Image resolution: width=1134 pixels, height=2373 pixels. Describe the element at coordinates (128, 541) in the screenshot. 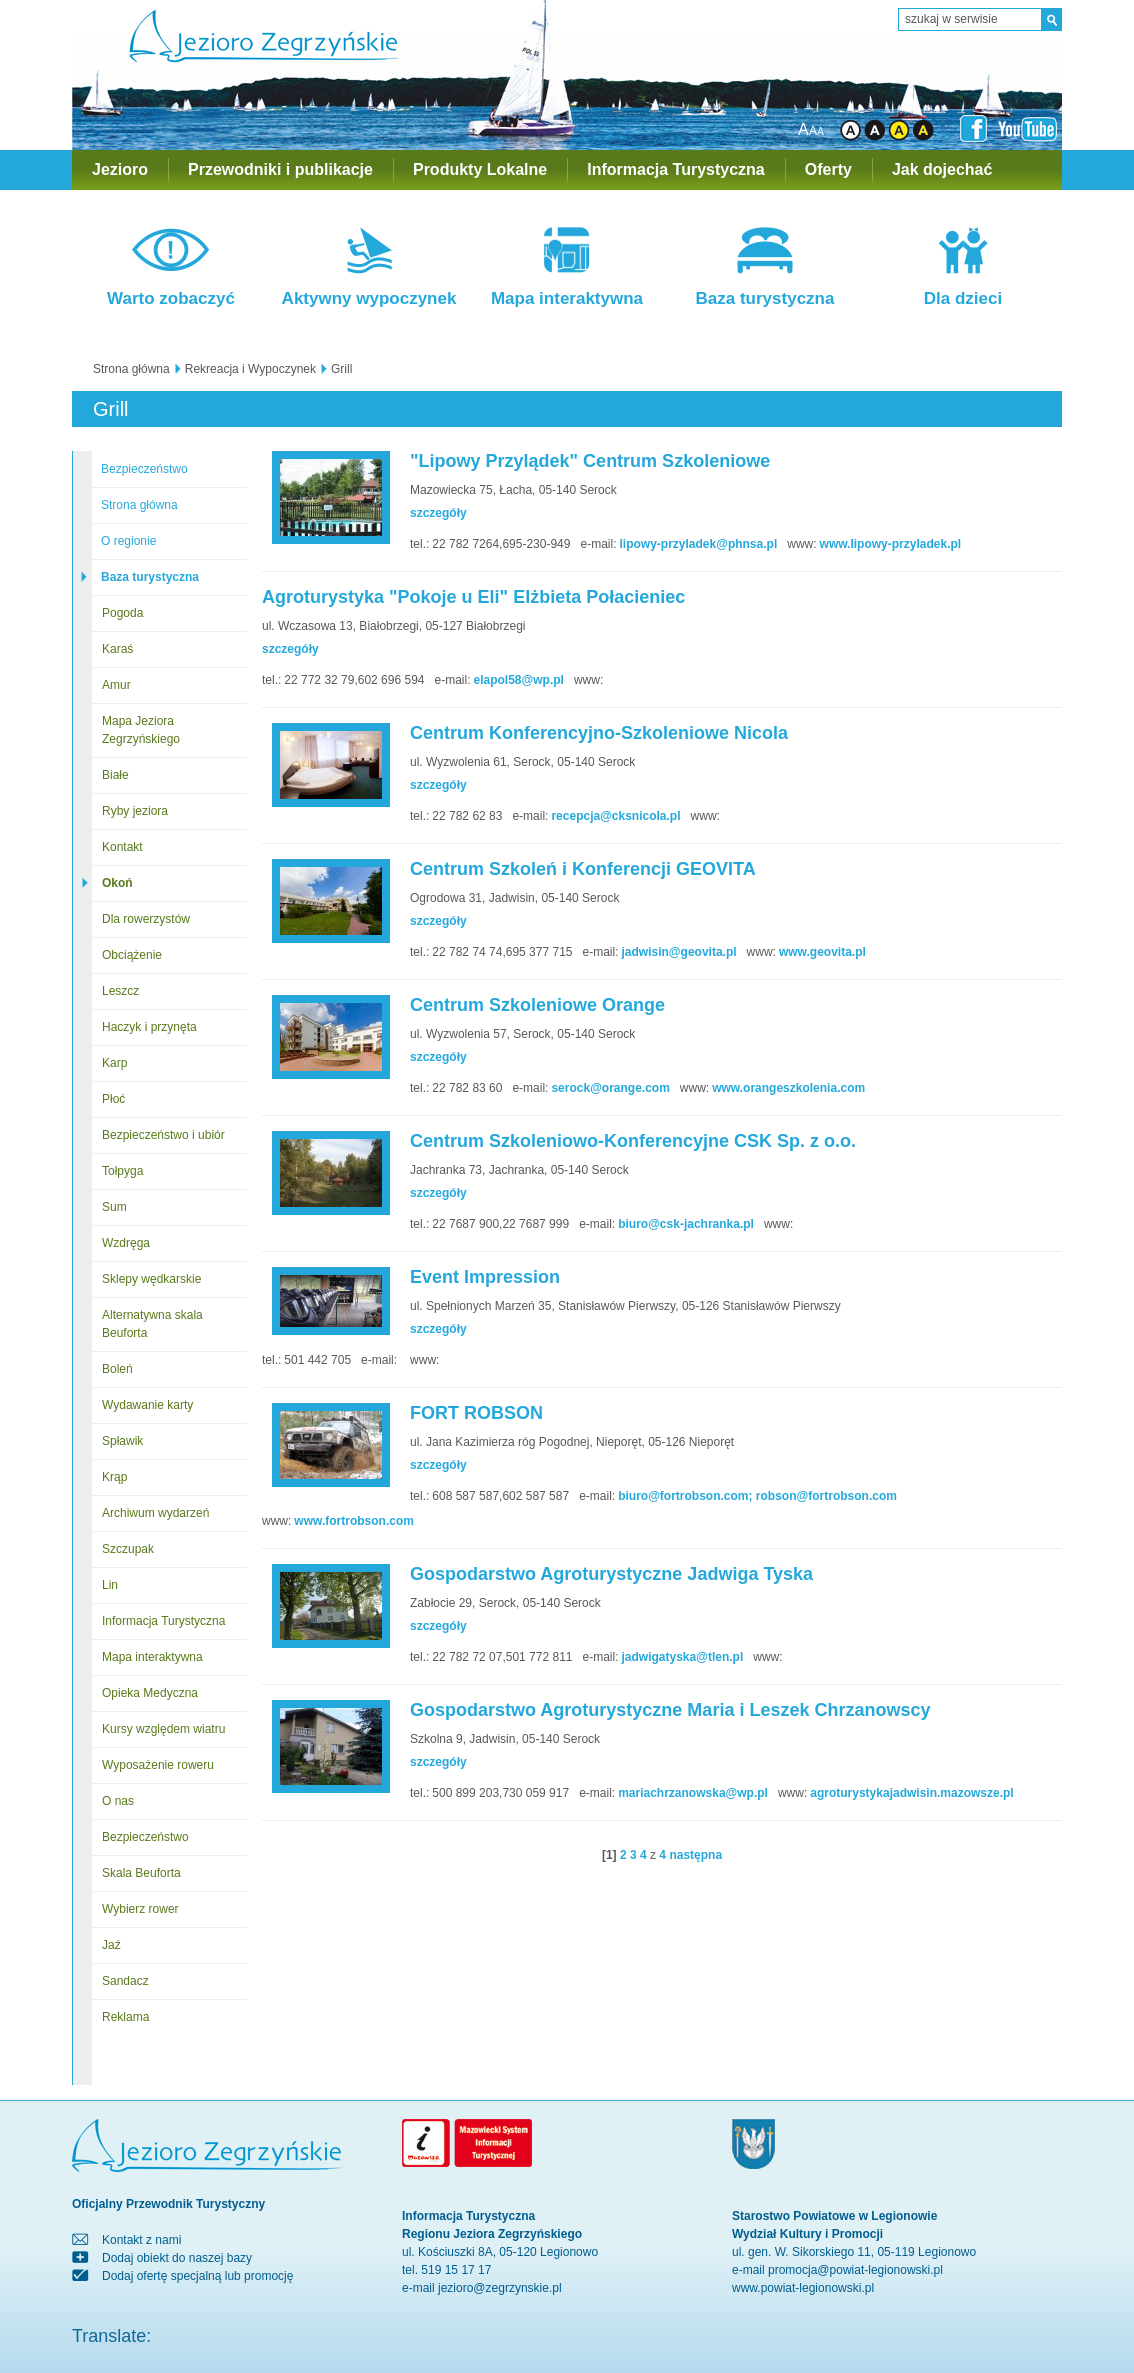

I see `O regionie` at that location.